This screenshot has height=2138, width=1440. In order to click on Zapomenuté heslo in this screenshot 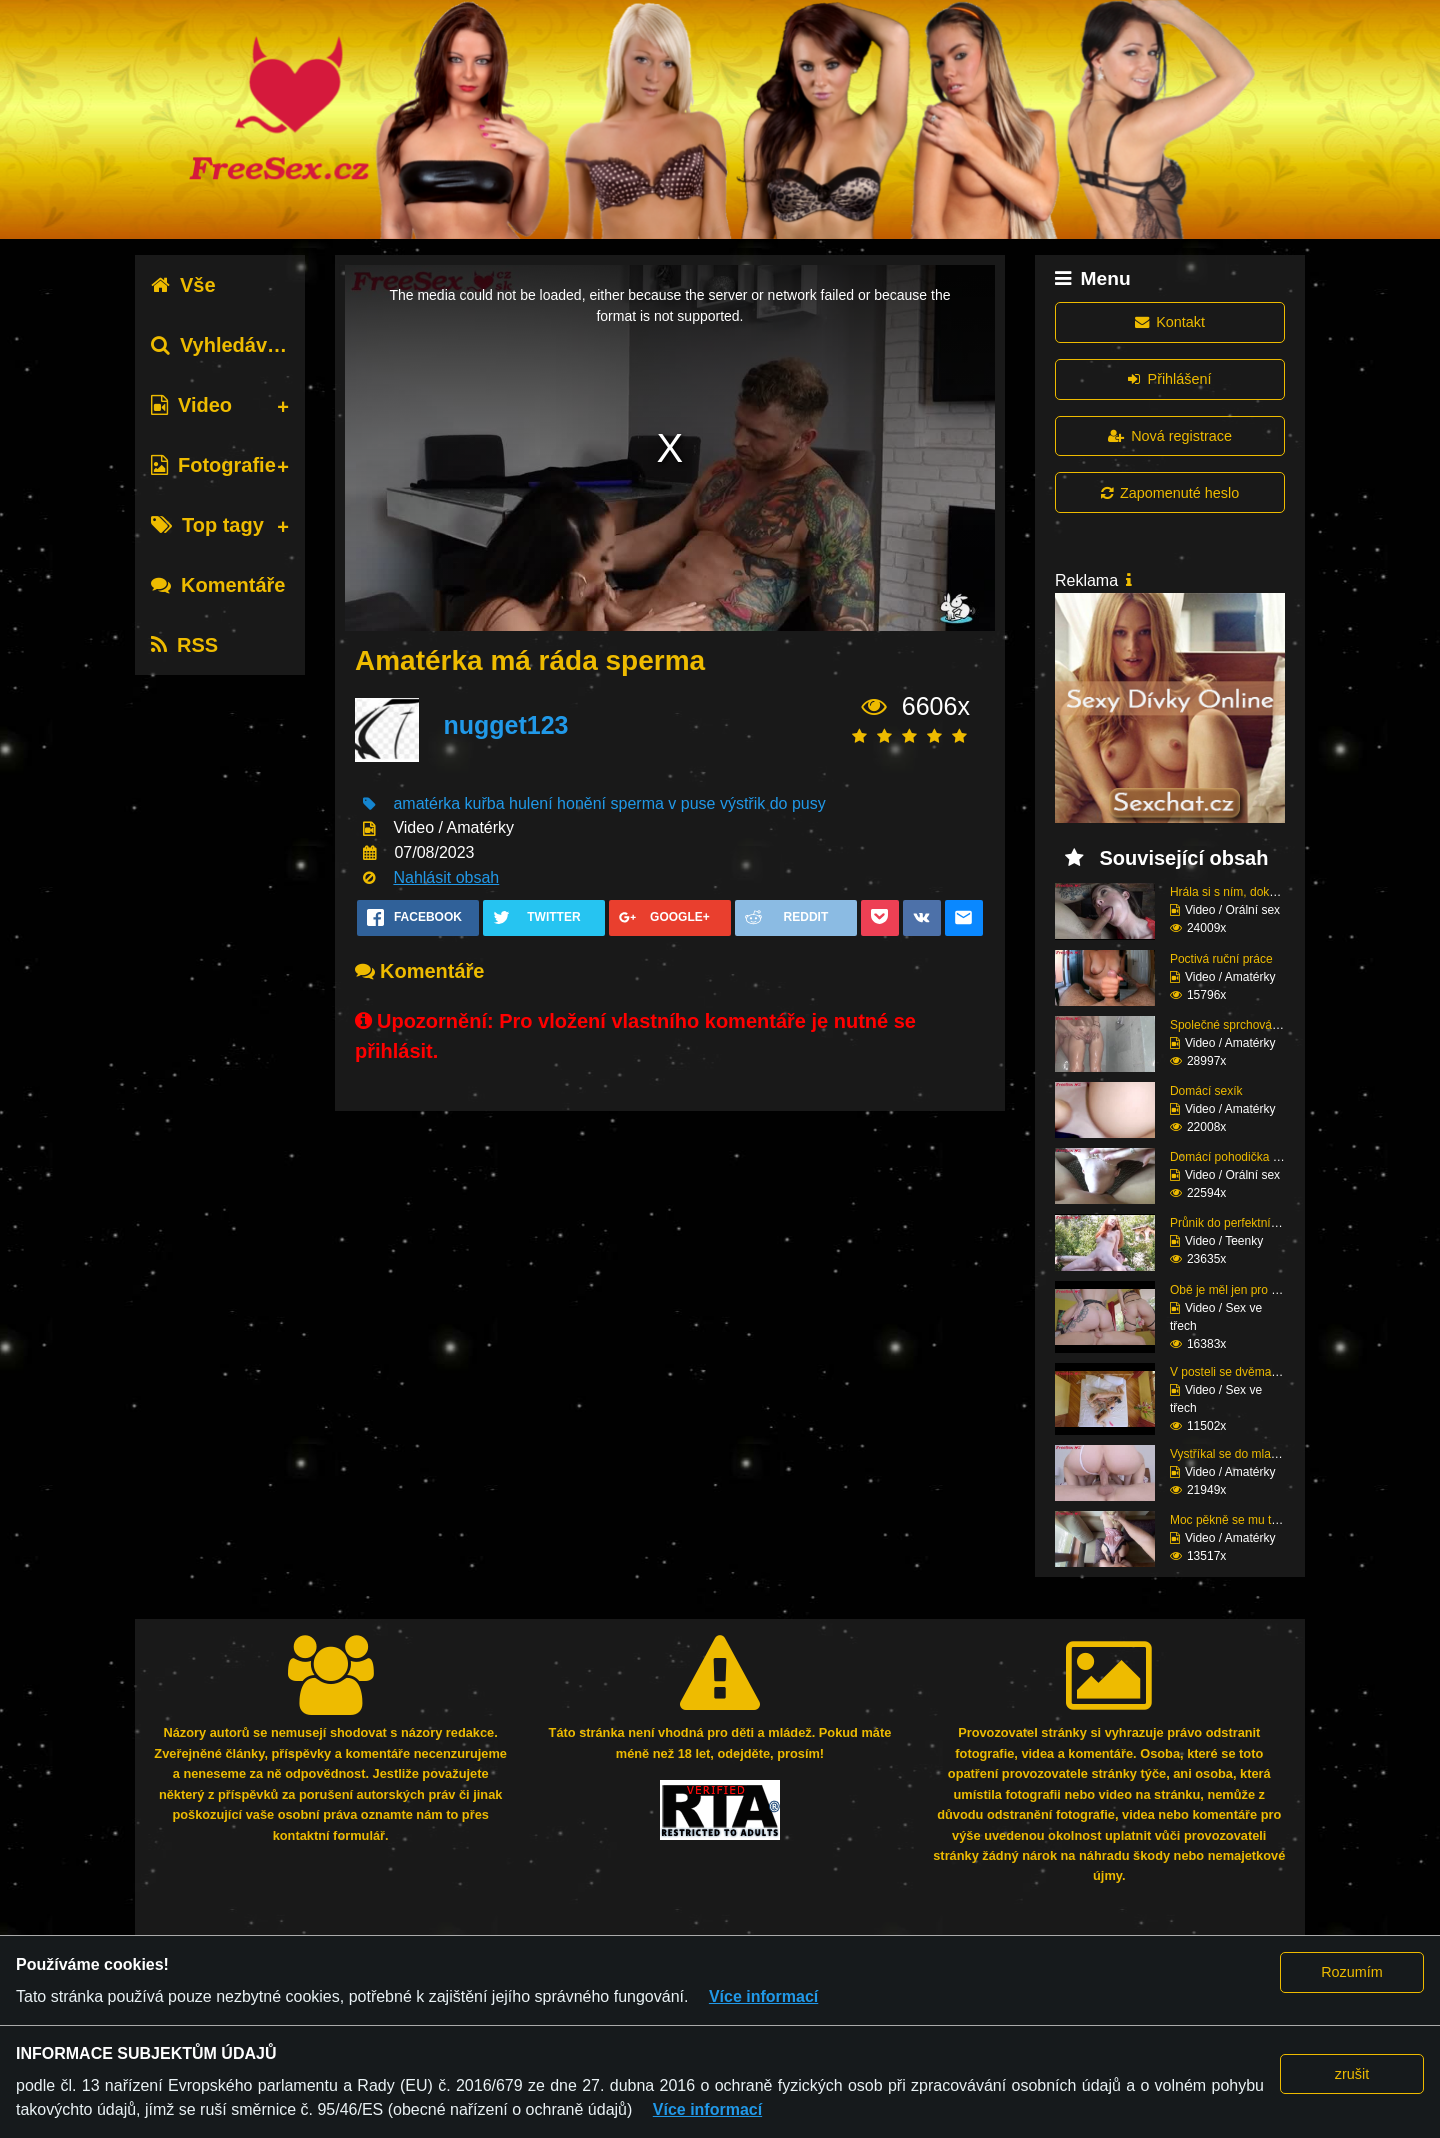, I will do `click(1170, 493)`.